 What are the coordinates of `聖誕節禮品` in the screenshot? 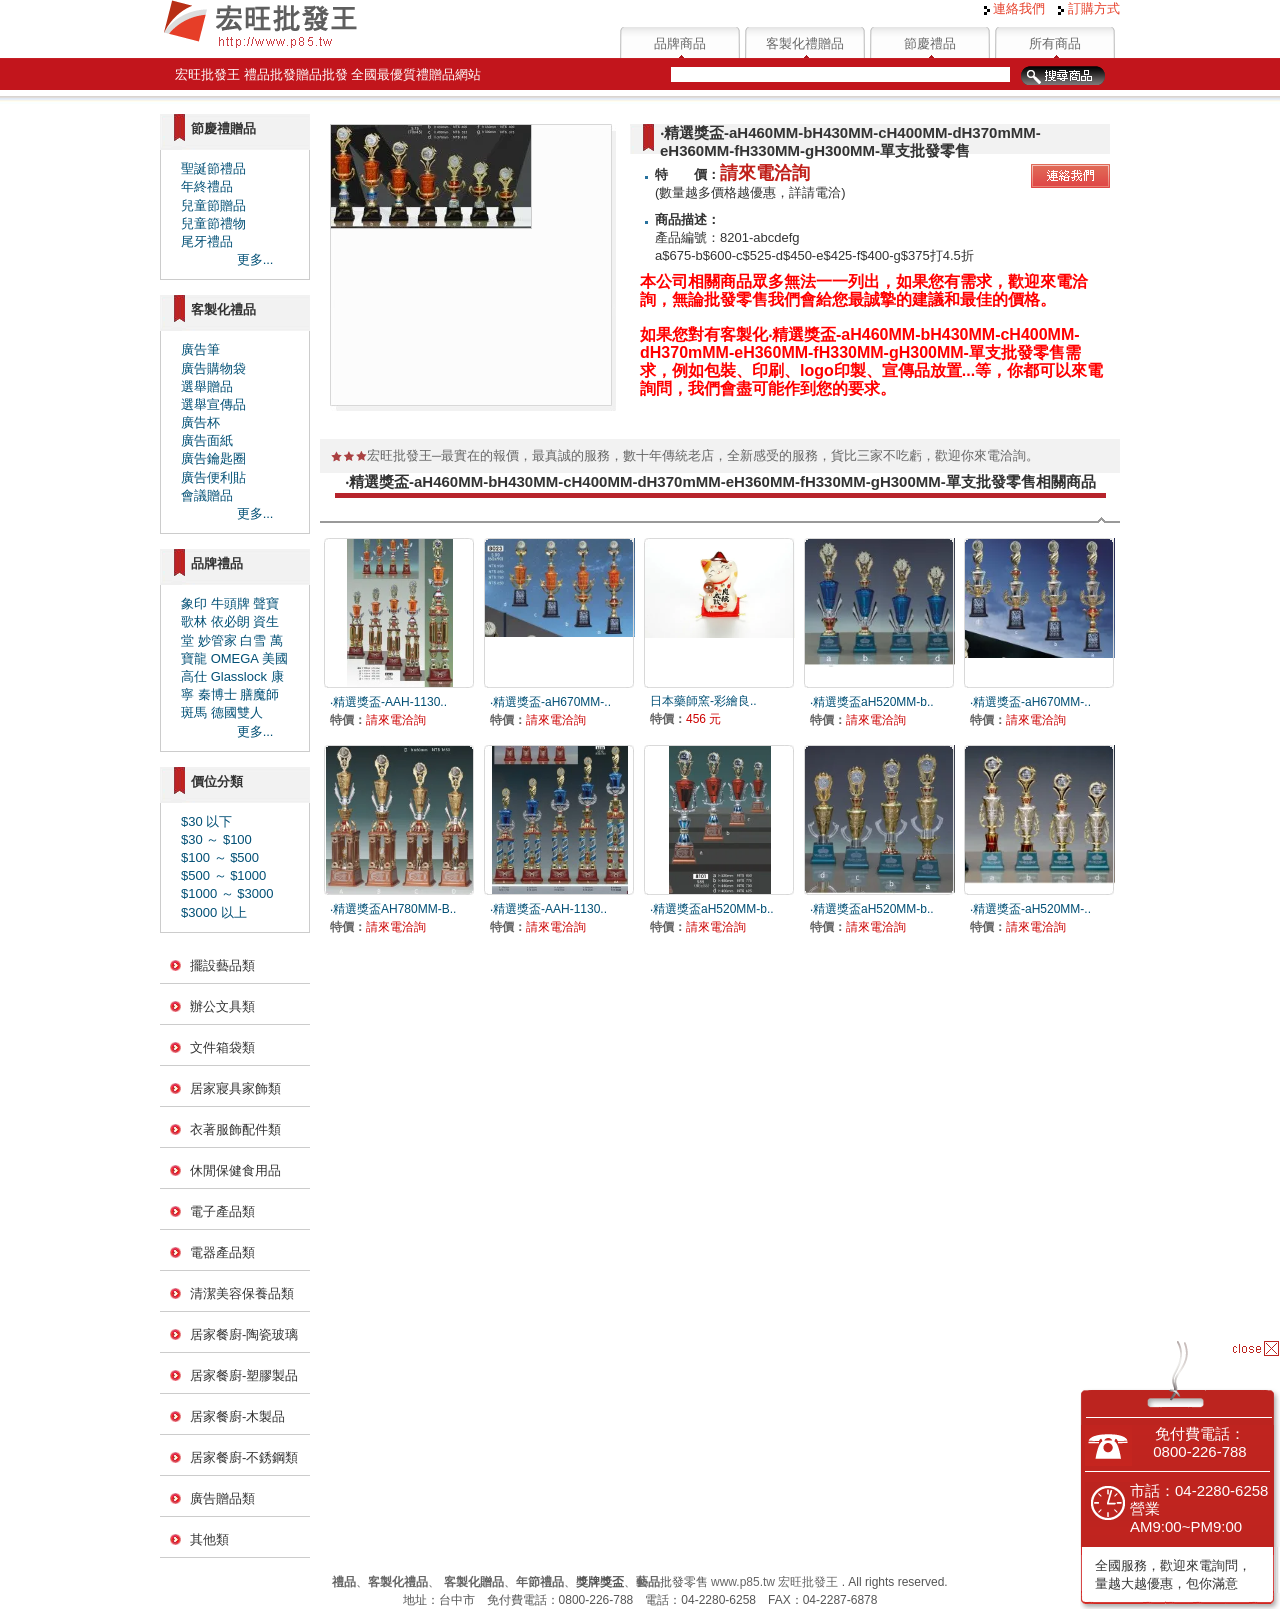 It's located at (213, 168).